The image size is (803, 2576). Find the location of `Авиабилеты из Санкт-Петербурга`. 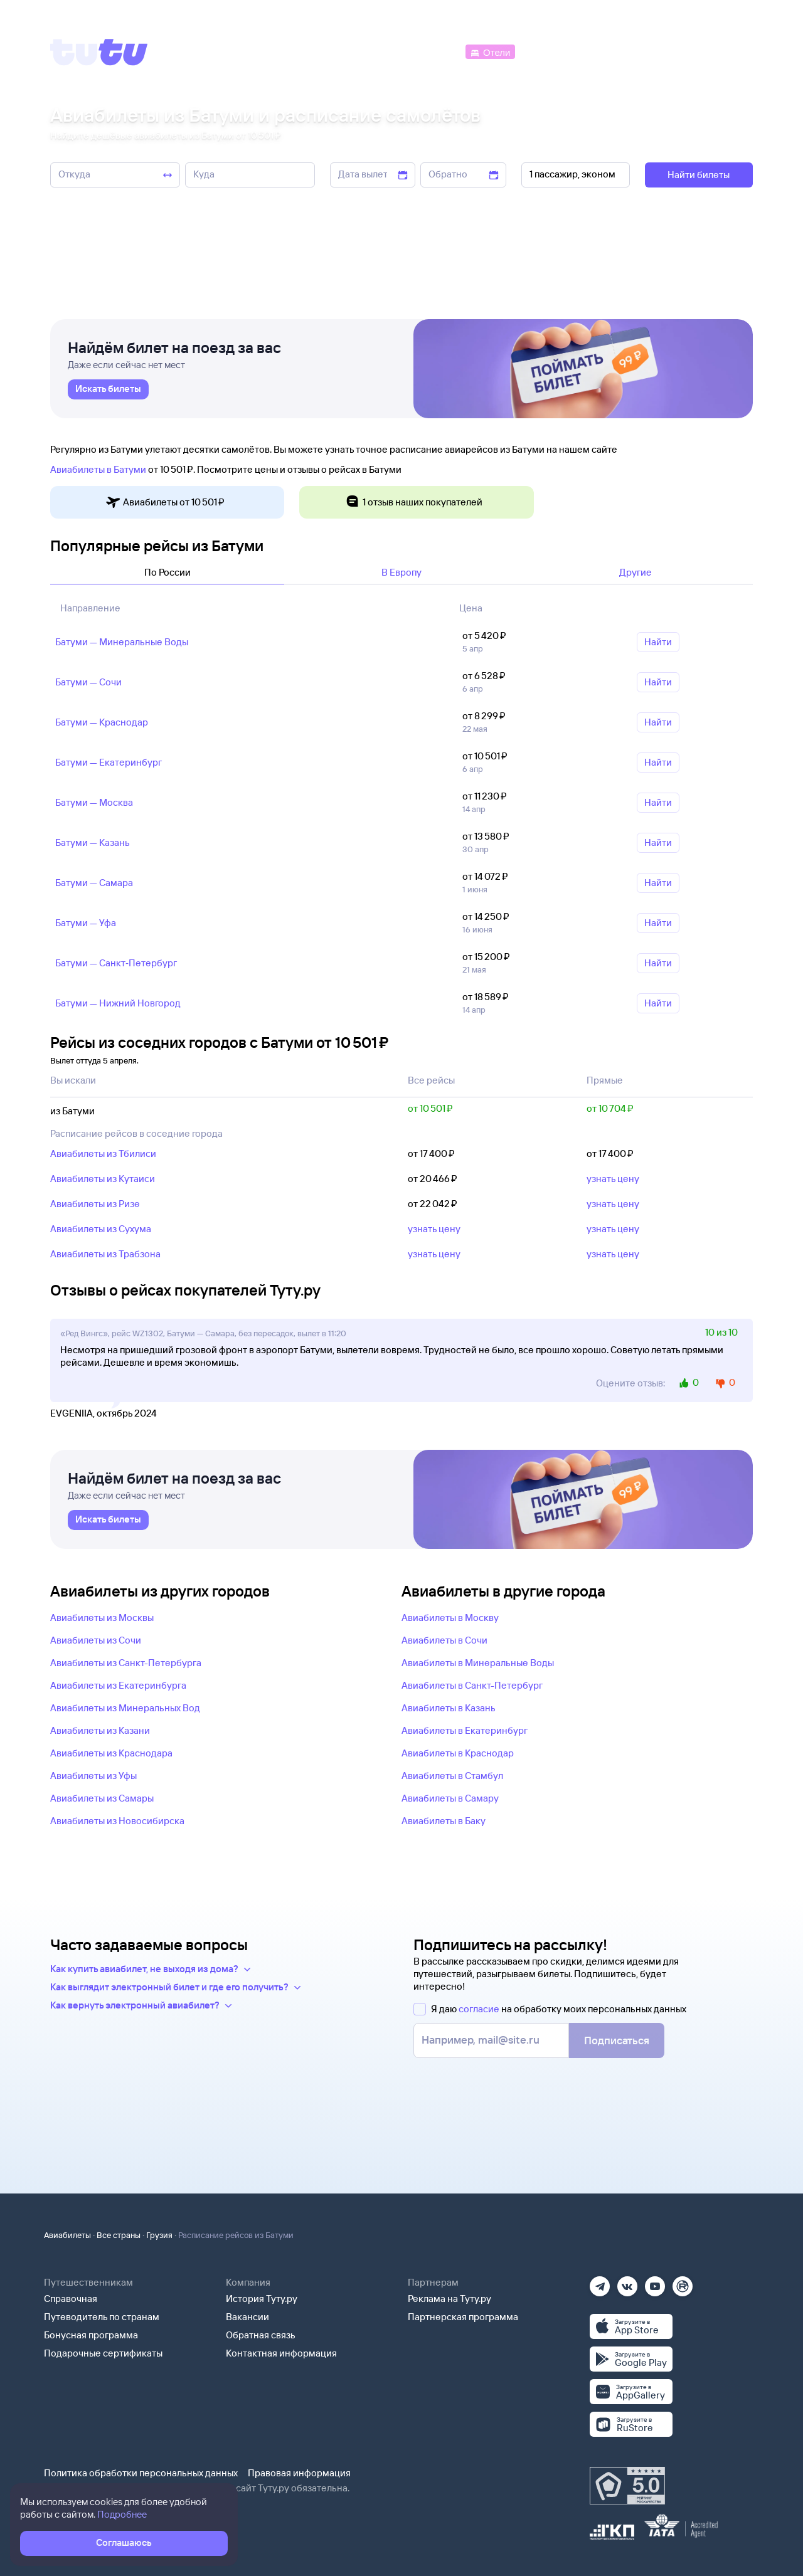

Авиабилеты из Санкт-Петербурга is located at coordinates (125, 1663).